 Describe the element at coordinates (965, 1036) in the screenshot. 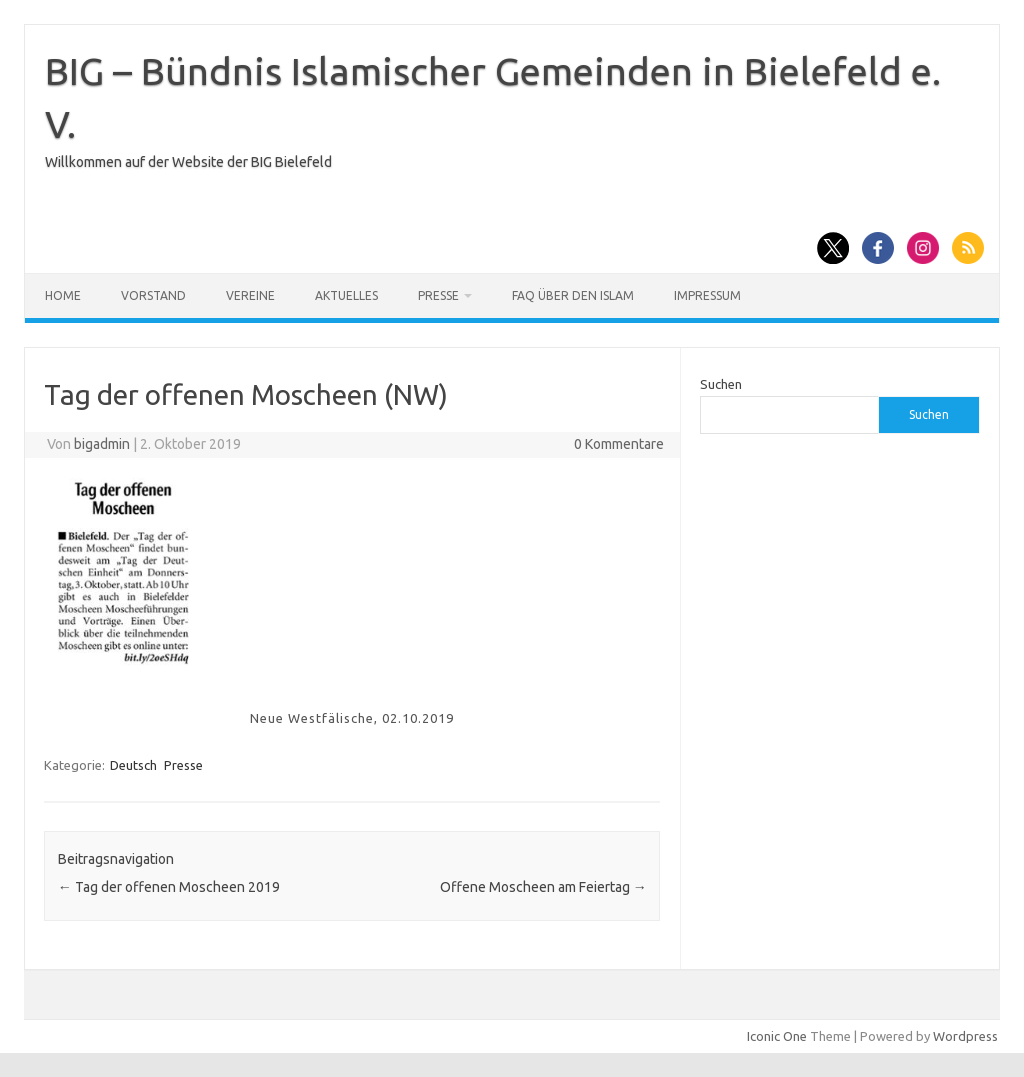

I see `Wordpress` at that location.